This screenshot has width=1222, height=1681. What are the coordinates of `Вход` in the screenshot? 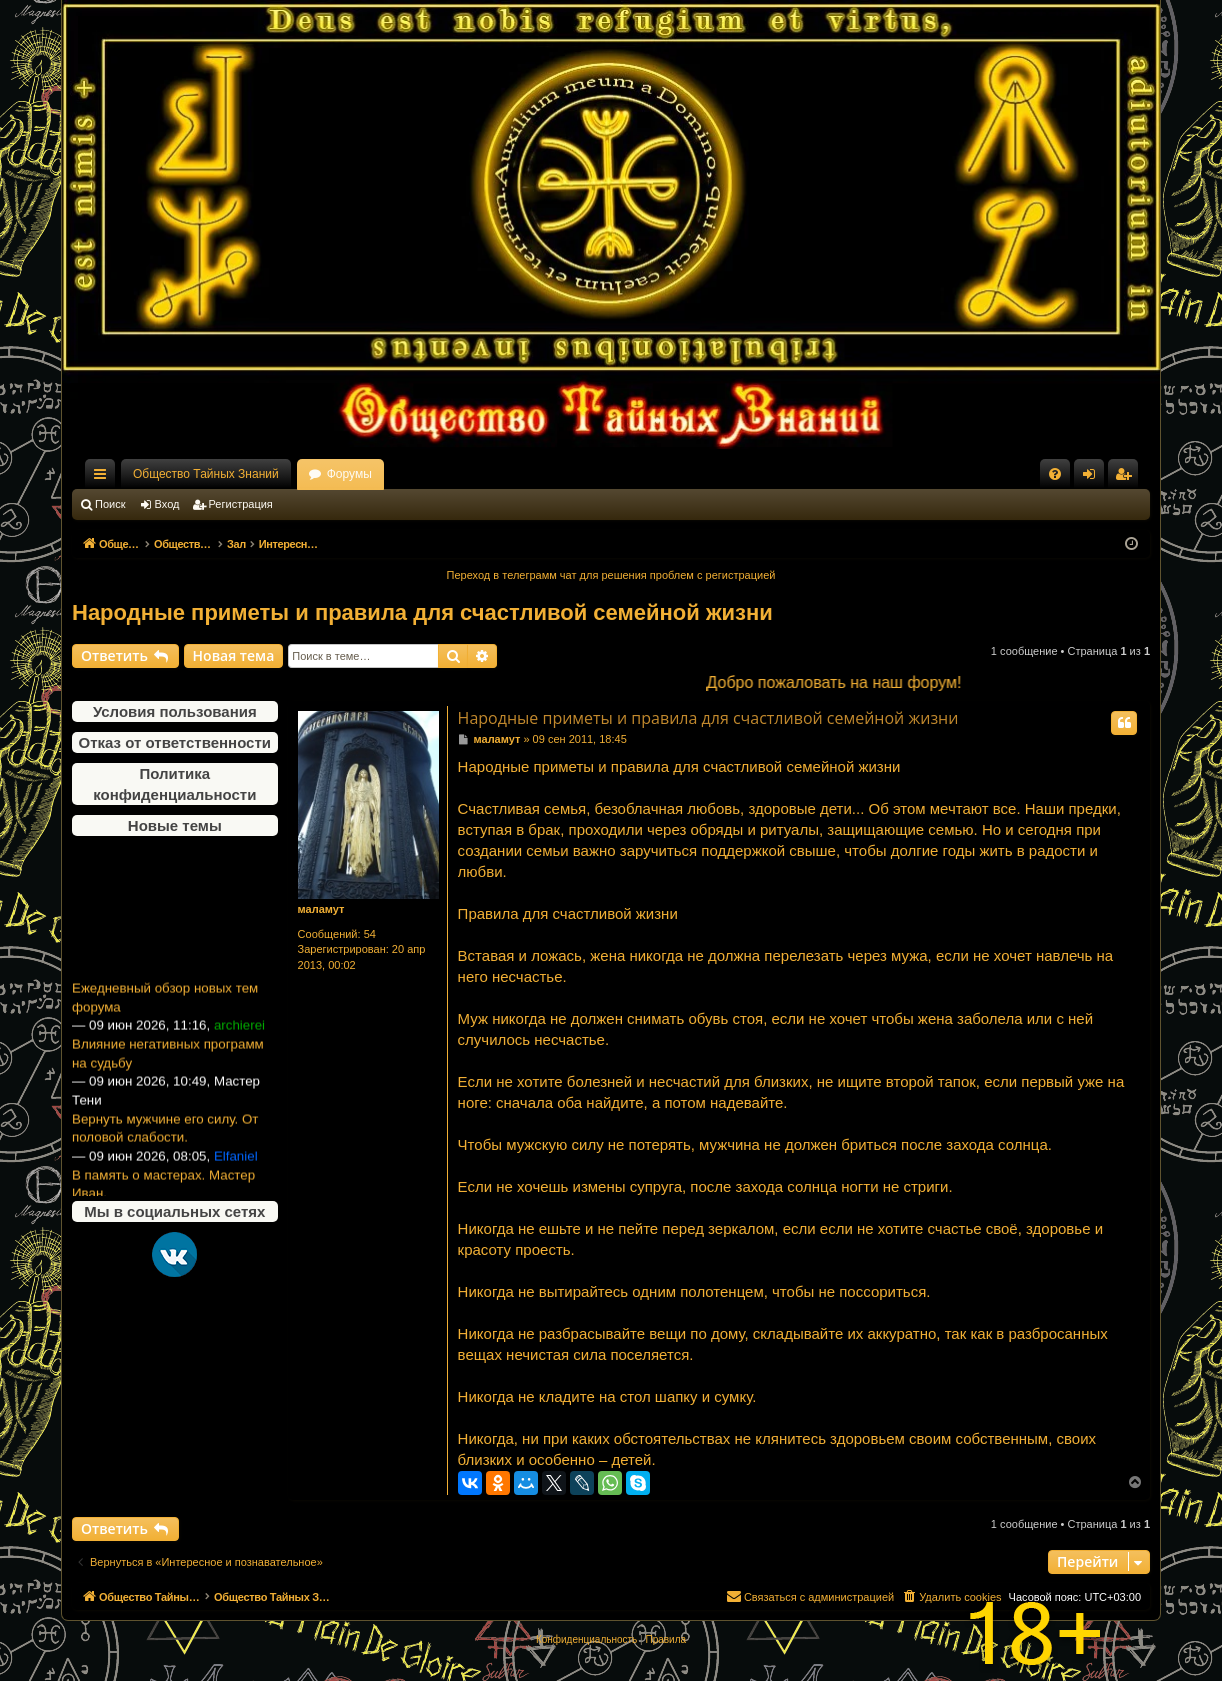 It's located at (167, 504).